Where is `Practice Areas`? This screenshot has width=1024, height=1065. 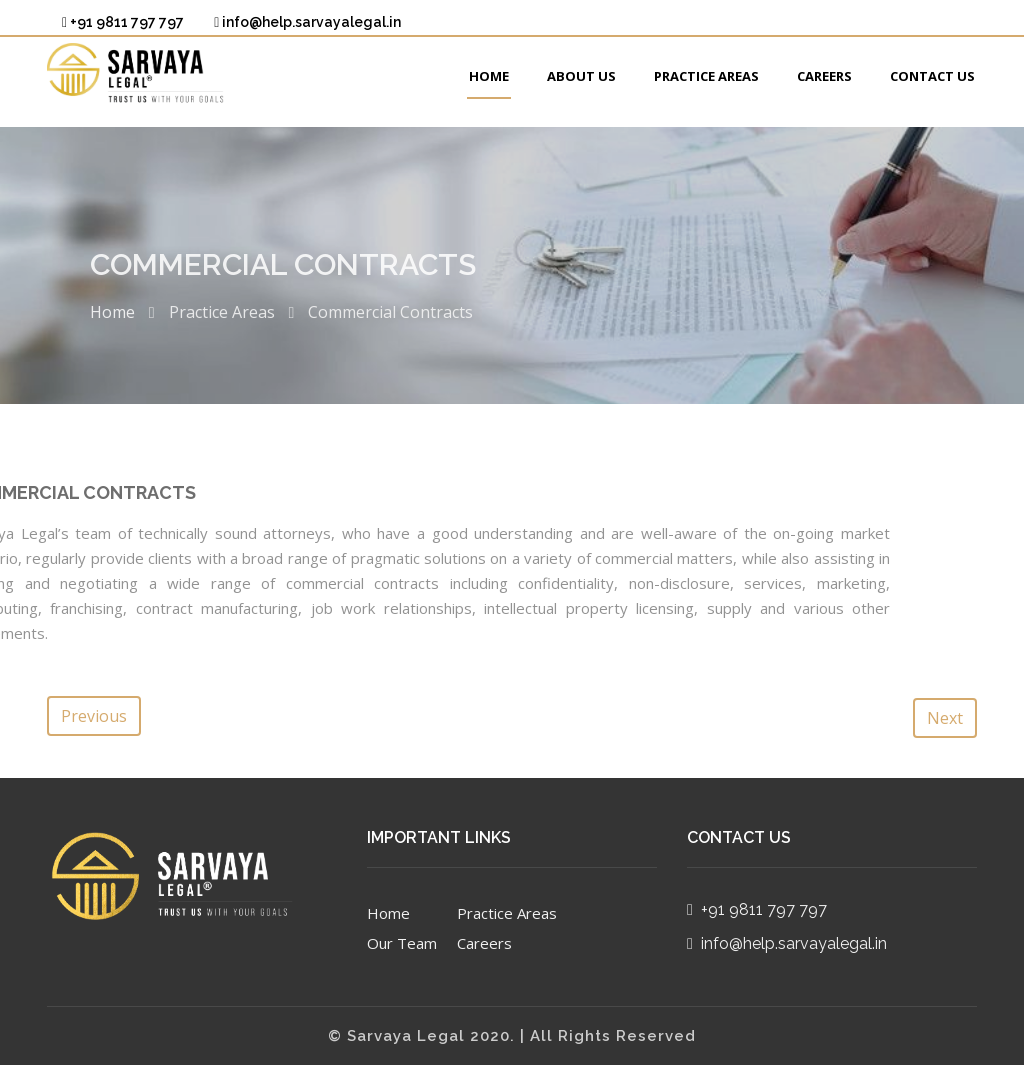 Practice Areas is located at coordinates (706, 76).